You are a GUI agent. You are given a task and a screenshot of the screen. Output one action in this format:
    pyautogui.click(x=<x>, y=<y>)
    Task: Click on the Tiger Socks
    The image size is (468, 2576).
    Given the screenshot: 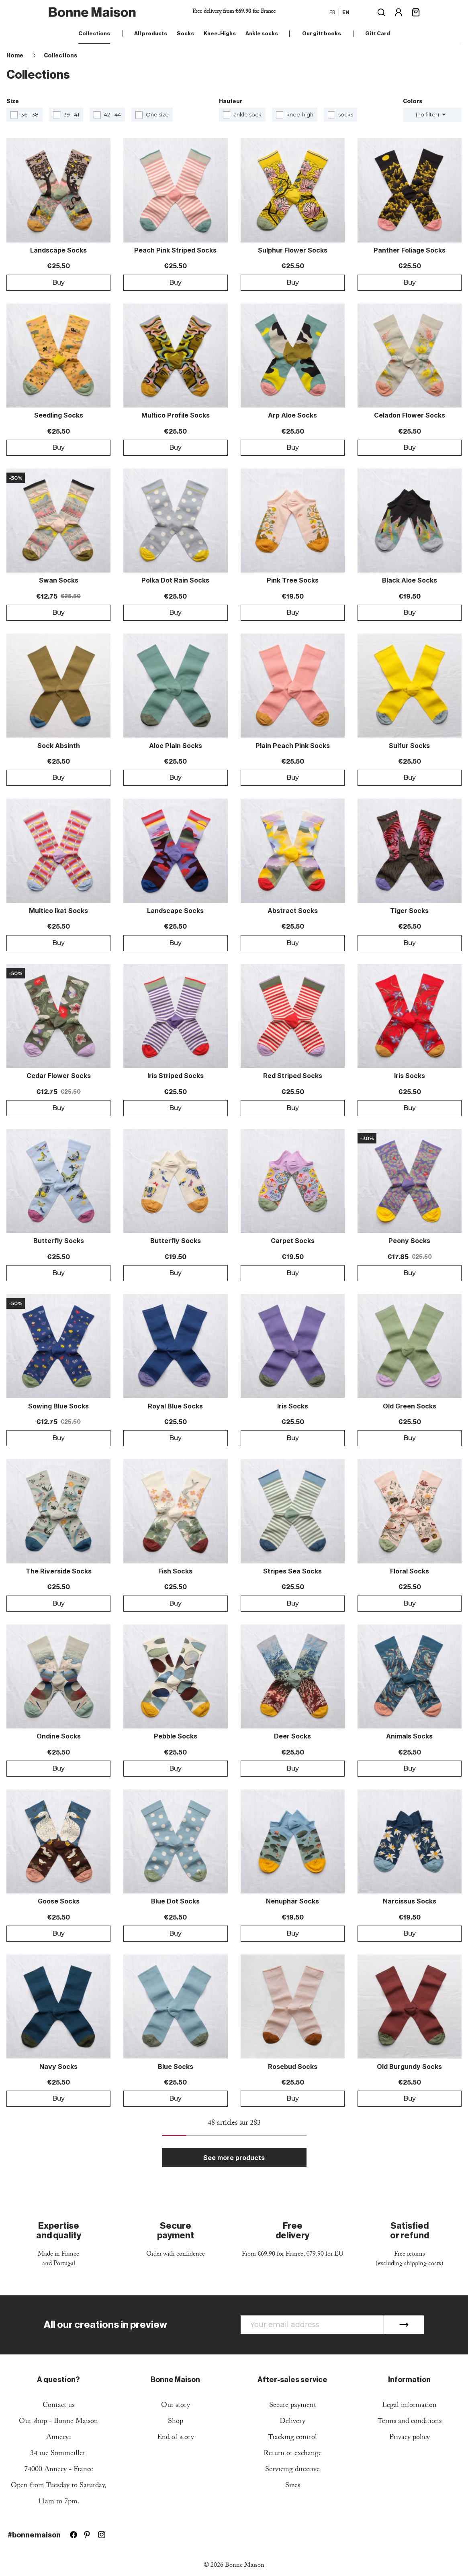 What is the action you would take?
    pyautogui.click(x=409, y=911)
    